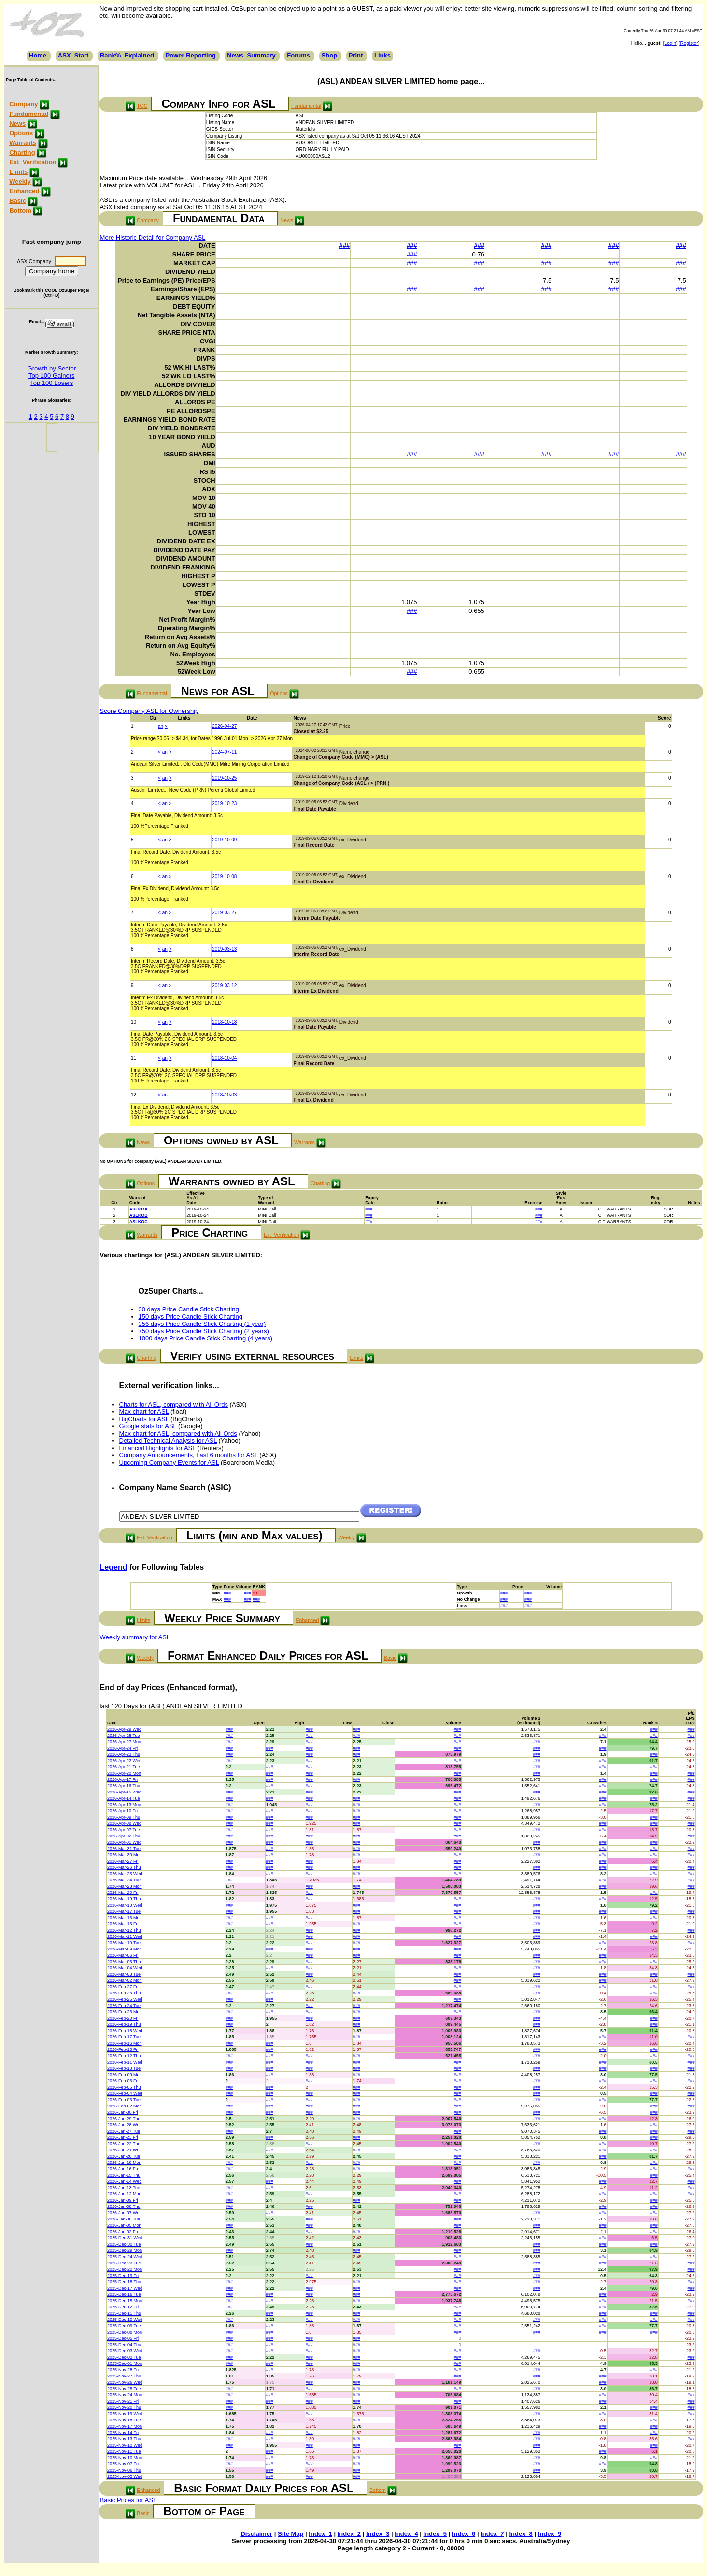 The width and height of the screenshot is (707, 2576). I want to click on News, so click(17, 123).